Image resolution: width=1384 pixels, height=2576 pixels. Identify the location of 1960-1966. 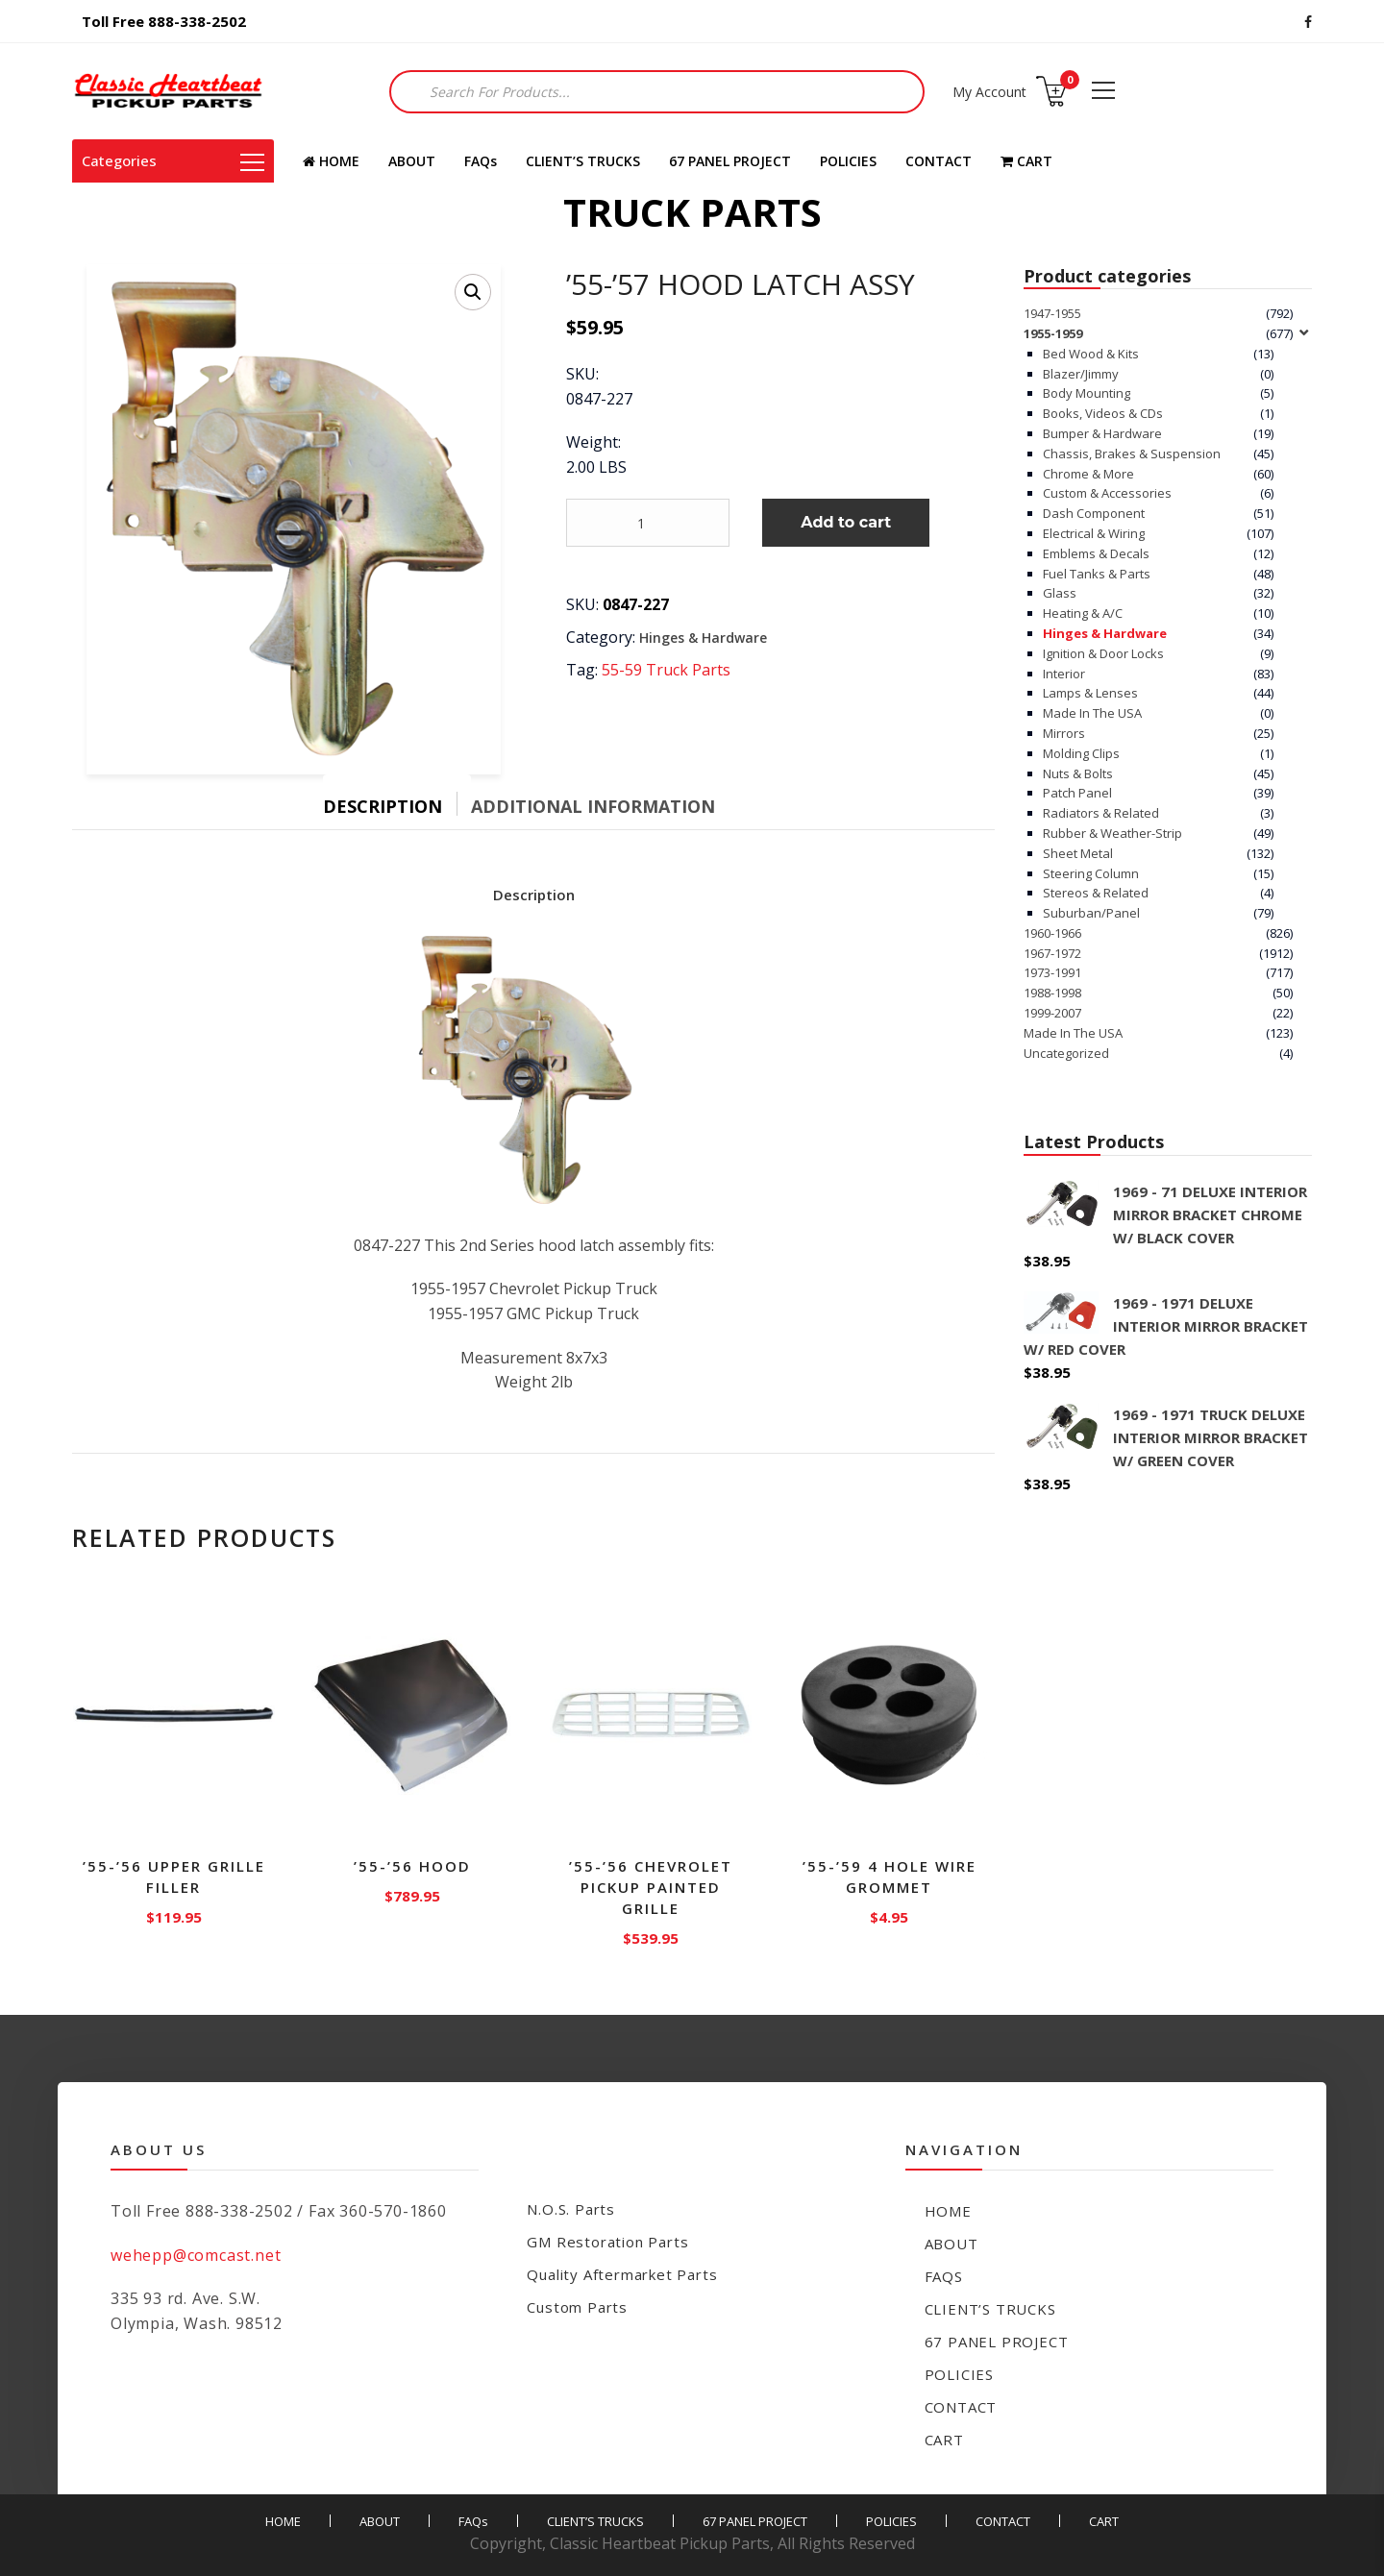
(1052, 933).